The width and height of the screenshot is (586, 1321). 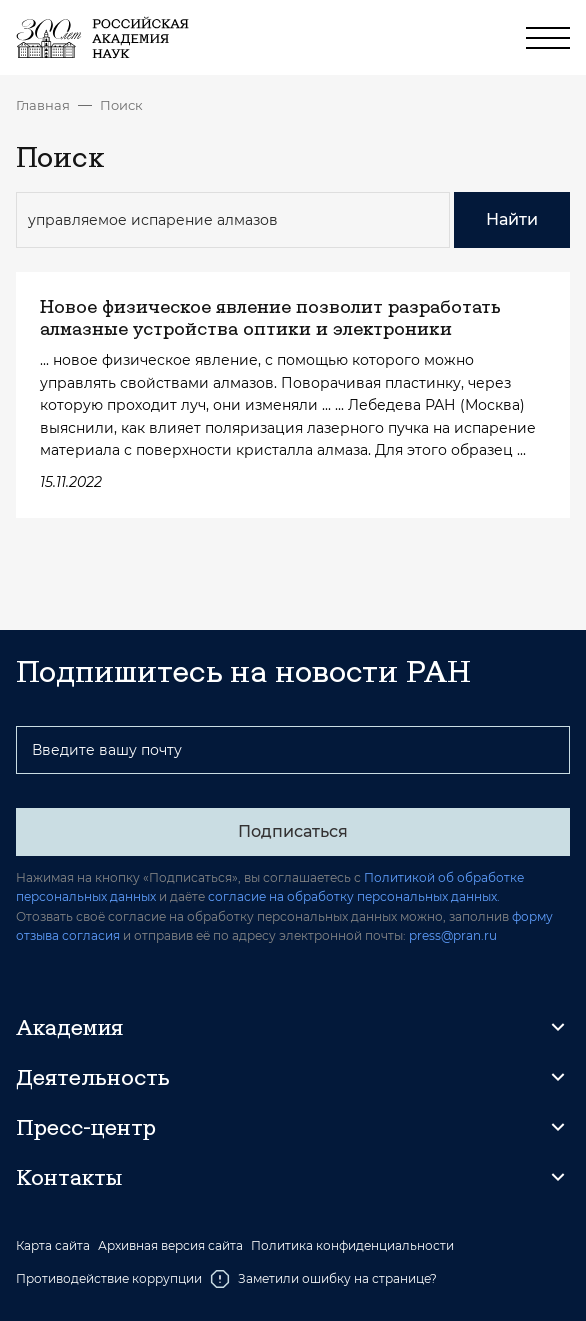 What do you see at coordinates (69, 1177) in the screenshot?
I see `Контакты` at bounding box center [69, 1177].